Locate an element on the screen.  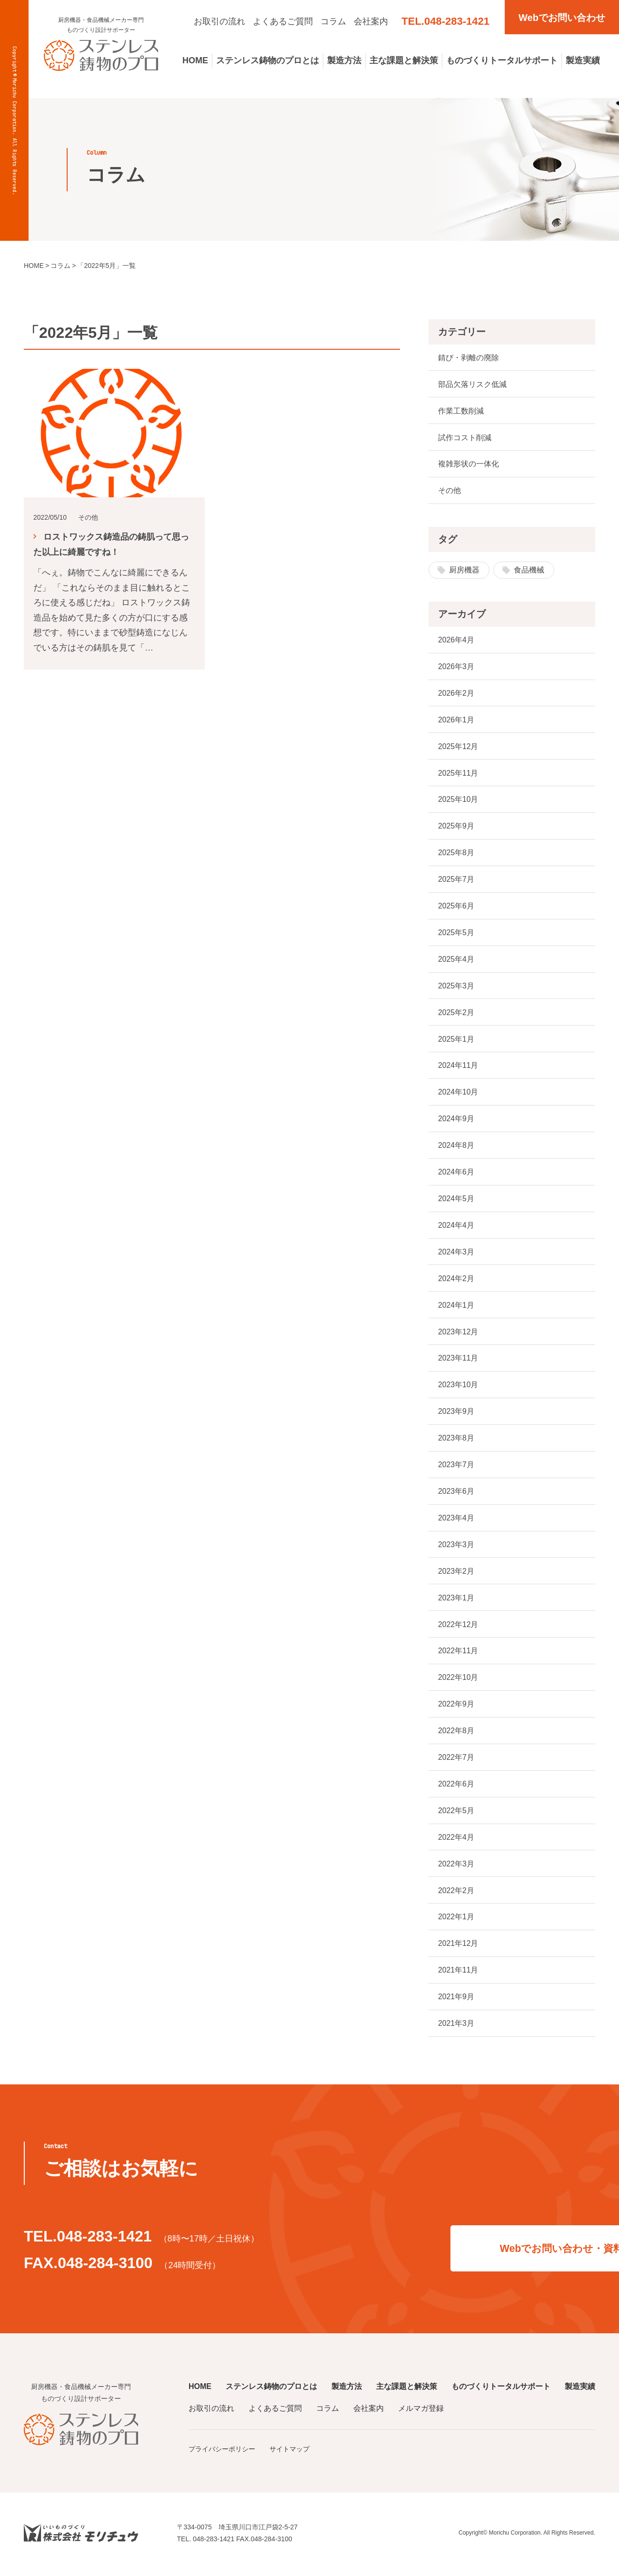
2022年2月 is located at coordinates (456, 1893).